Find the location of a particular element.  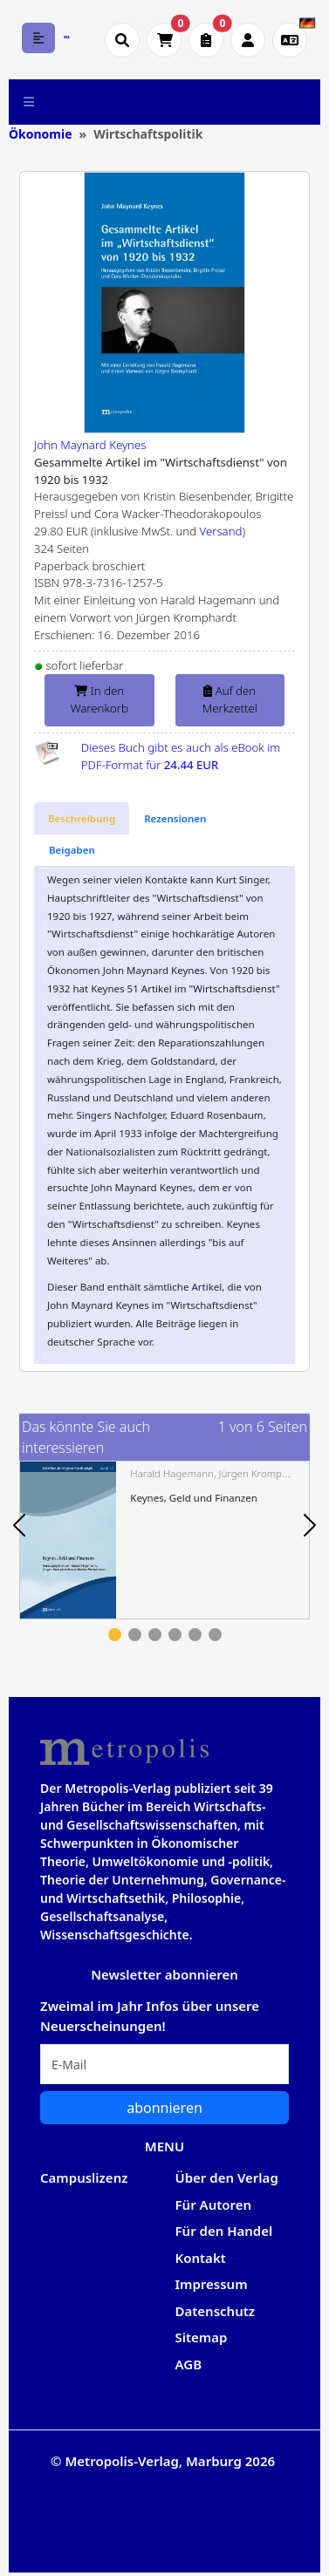

In den Warenkorb is located at coordinates (99, 699).